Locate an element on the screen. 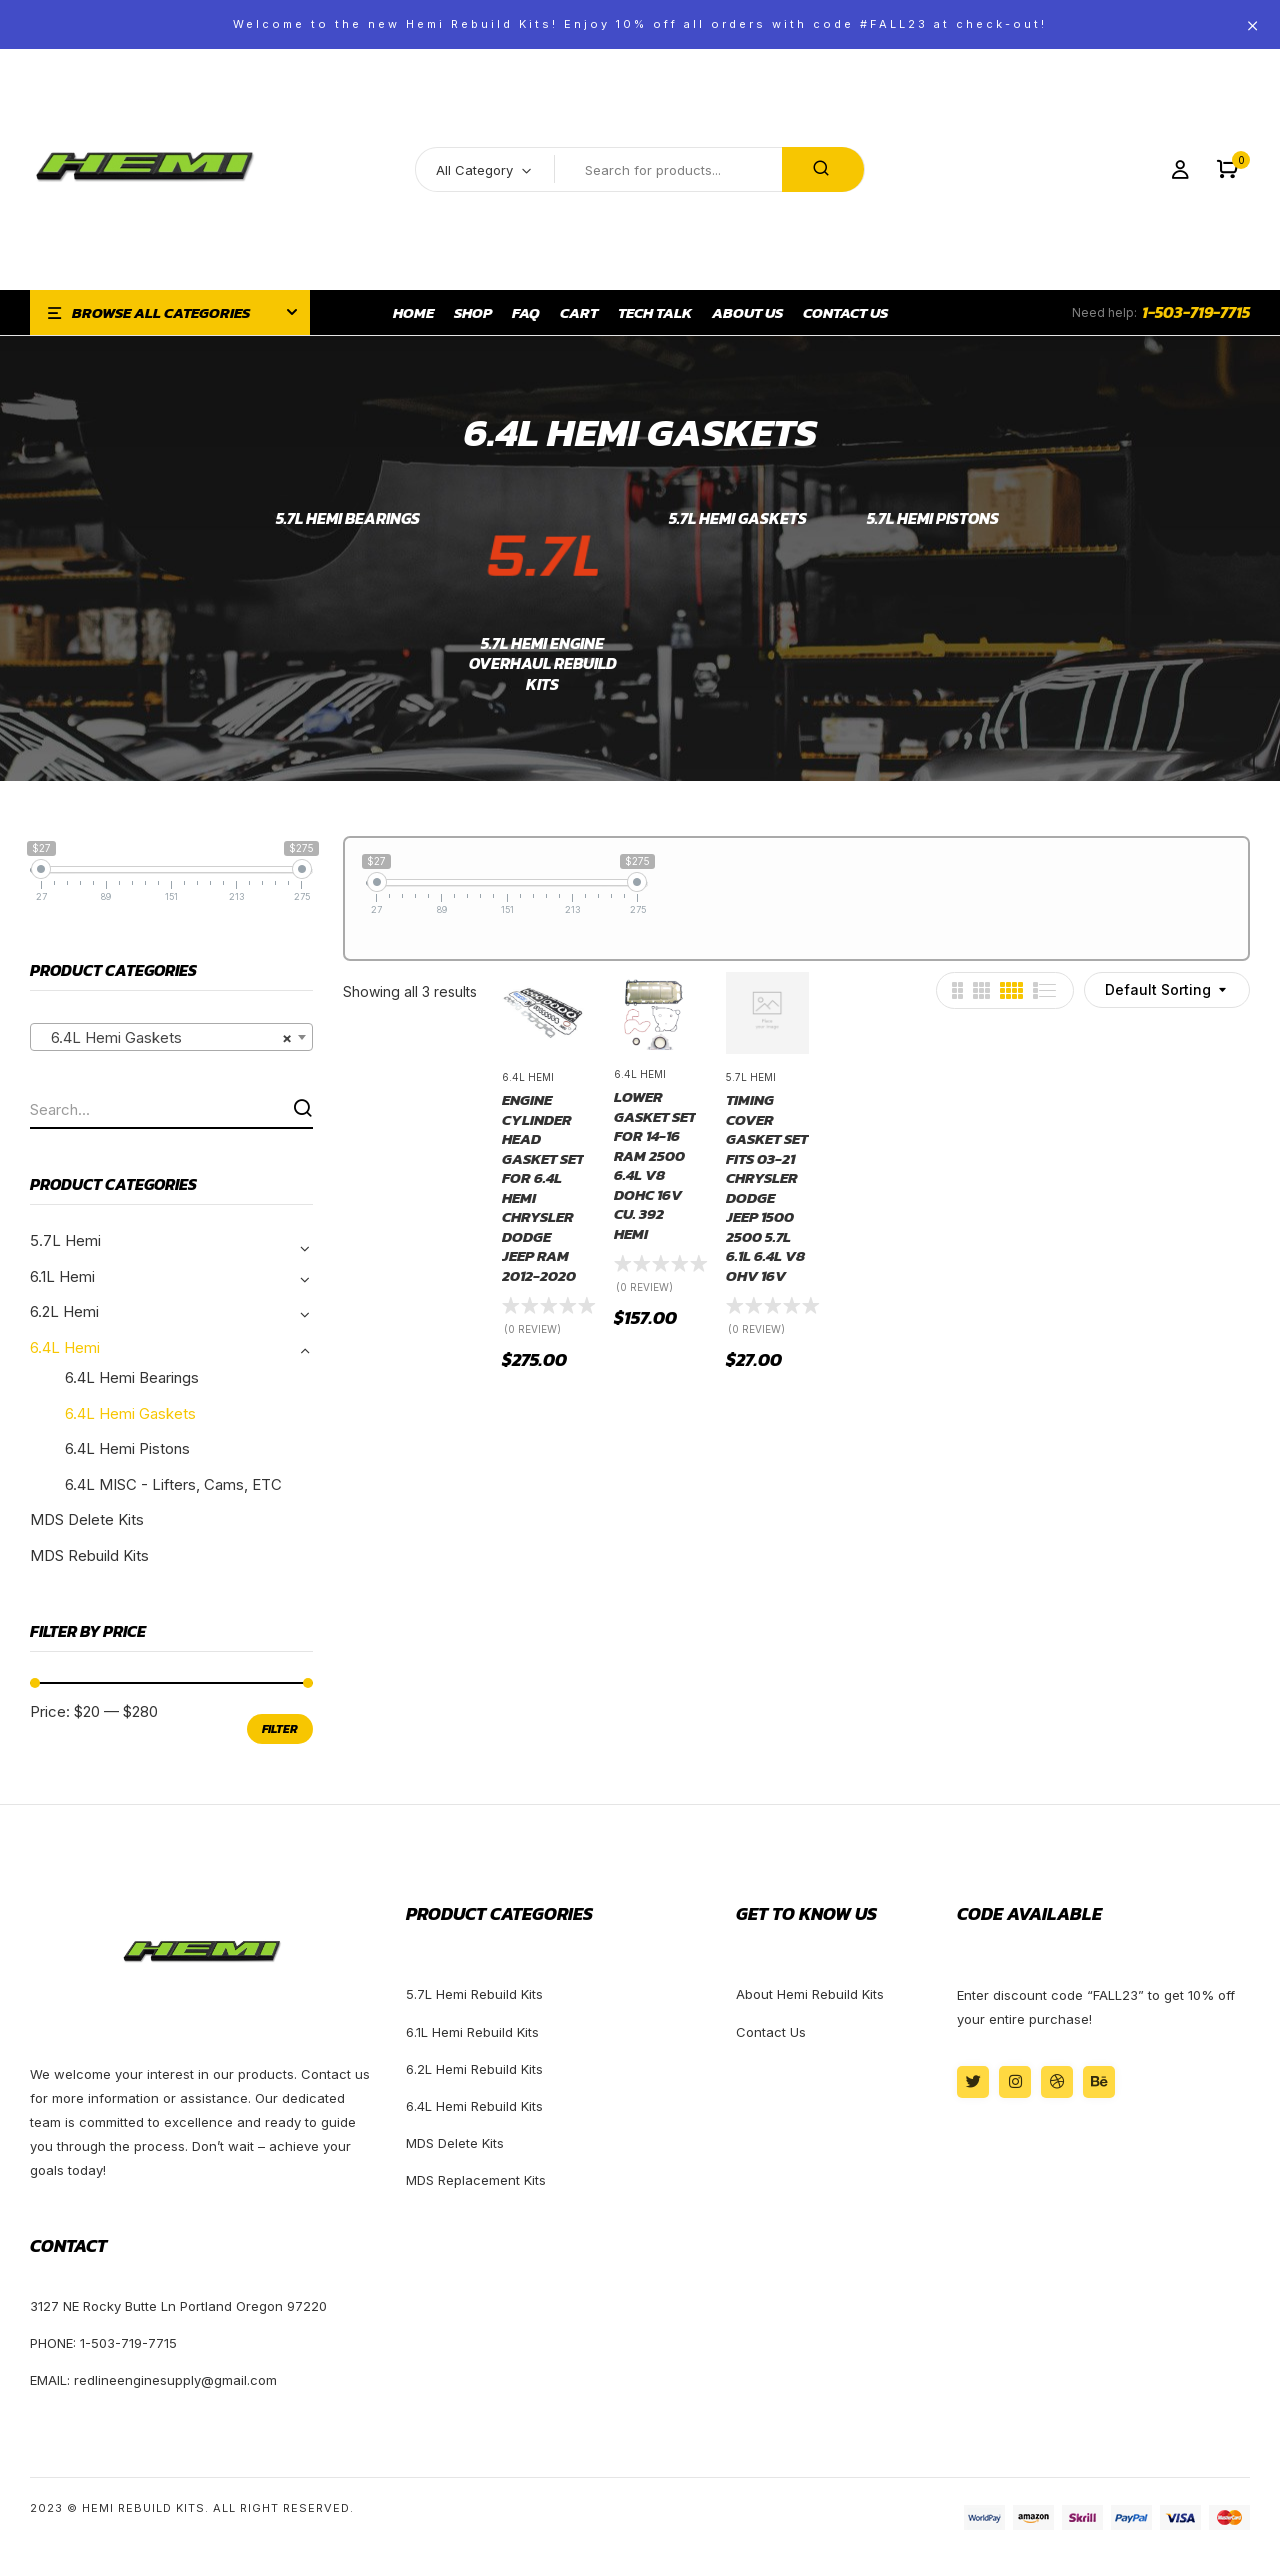 Image resolution: width=1280 pixels, height=2553 pixels. 5.7L Hemi Engine Overhaul Rebuild Kits is located at coordinates (543, 665).